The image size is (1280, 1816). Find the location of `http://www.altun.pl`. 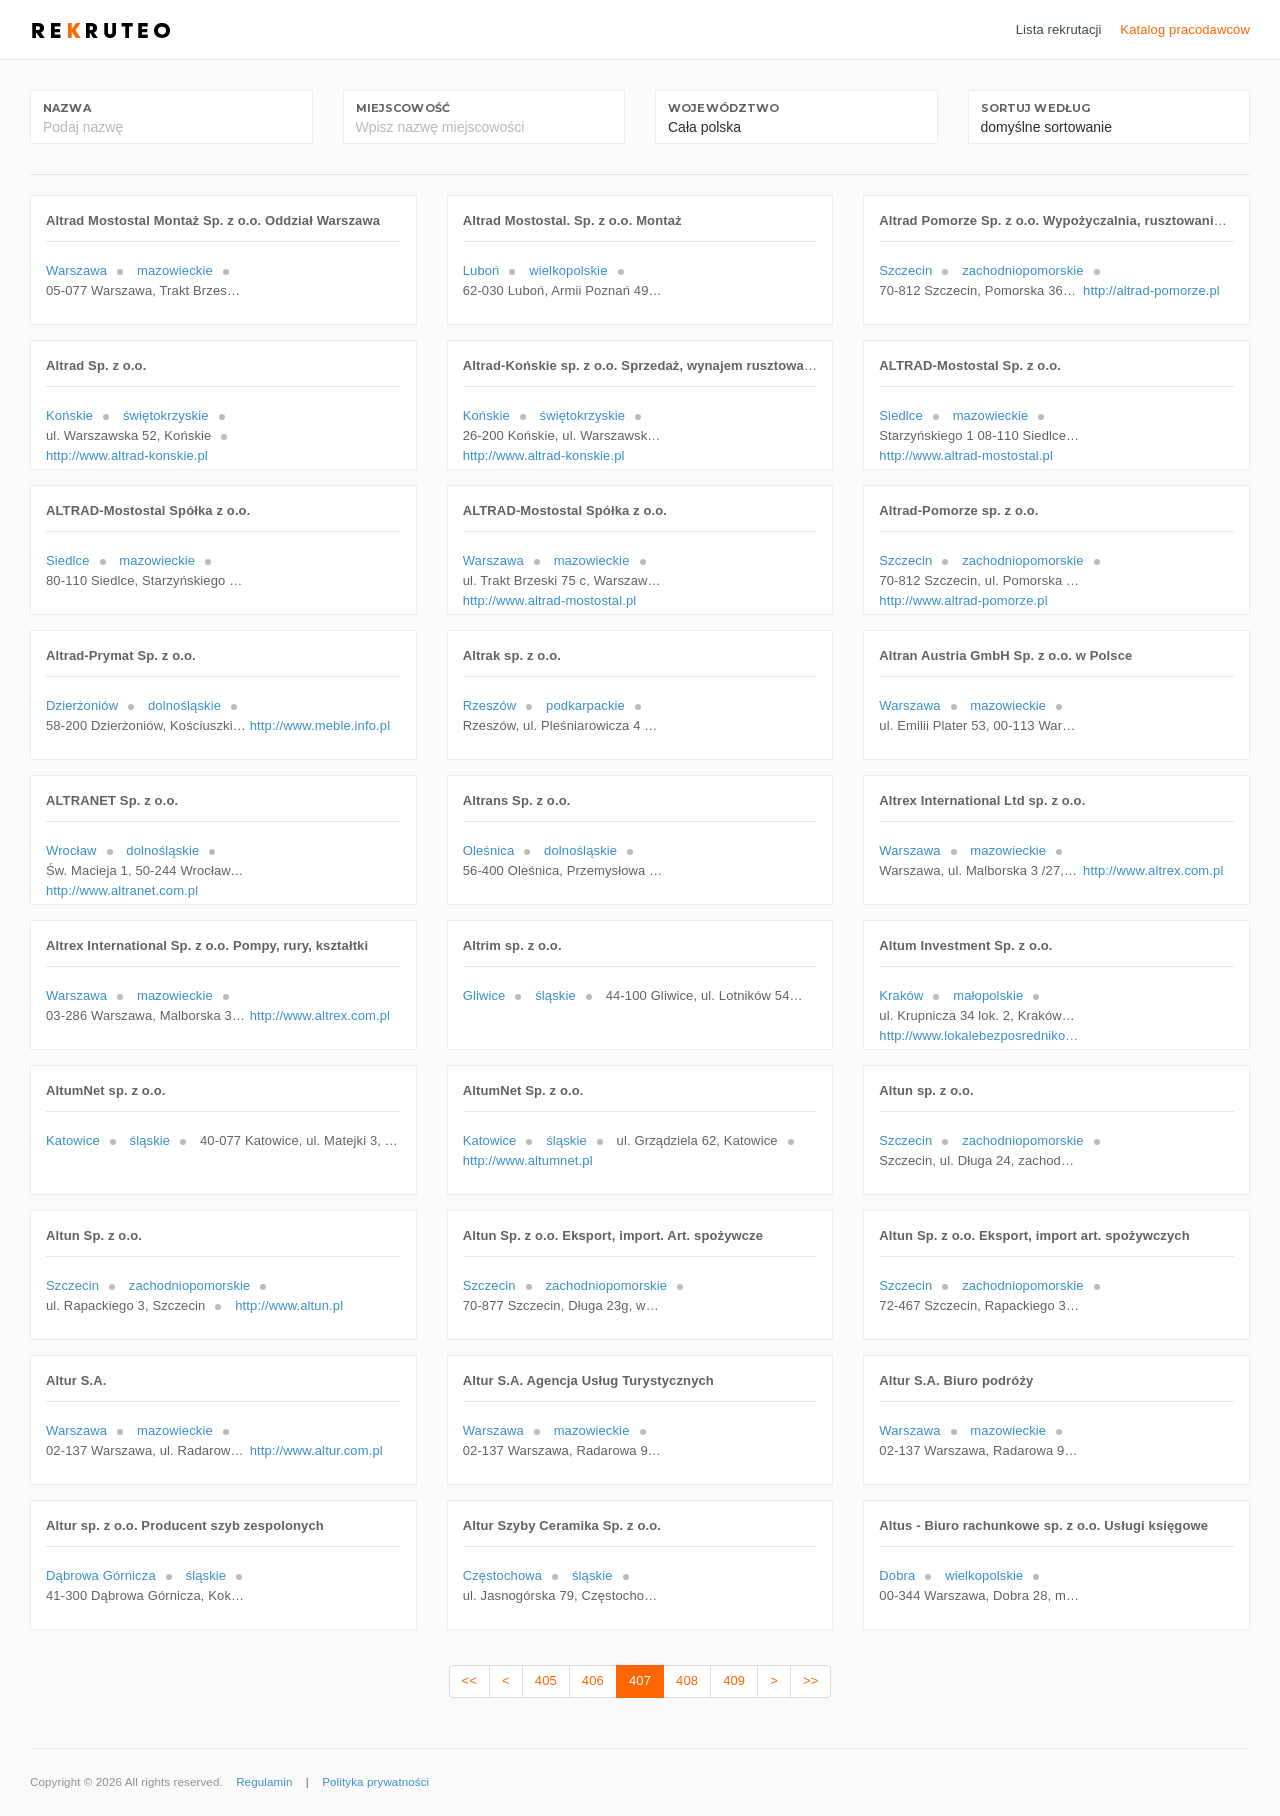

http://www.altun.pl is located at coordinates (289, 1305).